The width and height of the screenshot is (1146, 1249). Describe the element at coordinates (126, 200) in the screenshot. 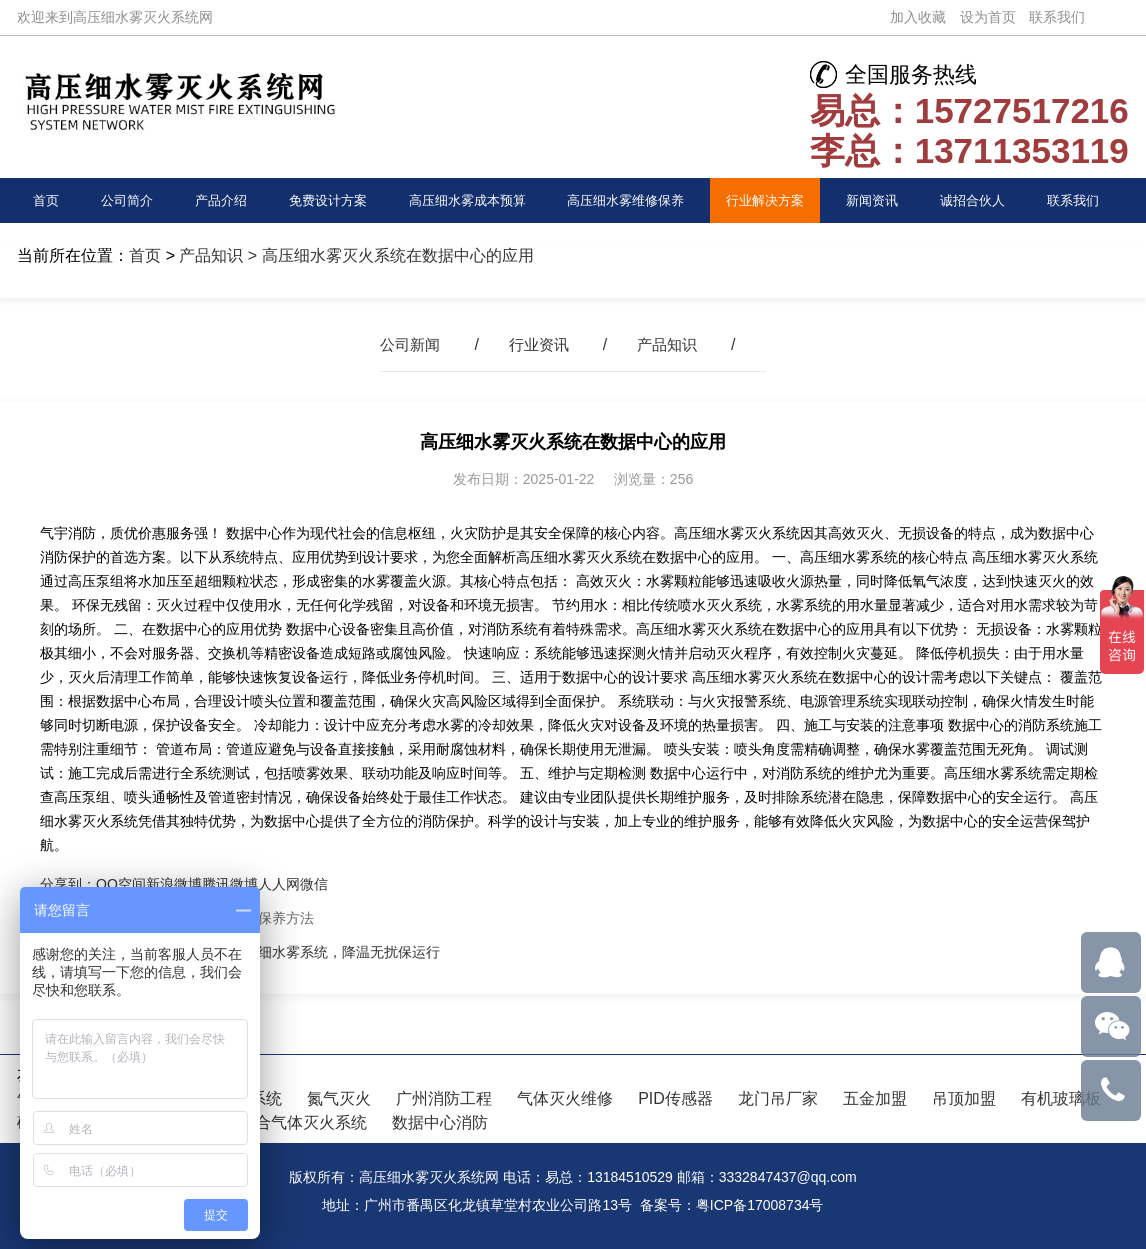

I see `公司简介` at that location.